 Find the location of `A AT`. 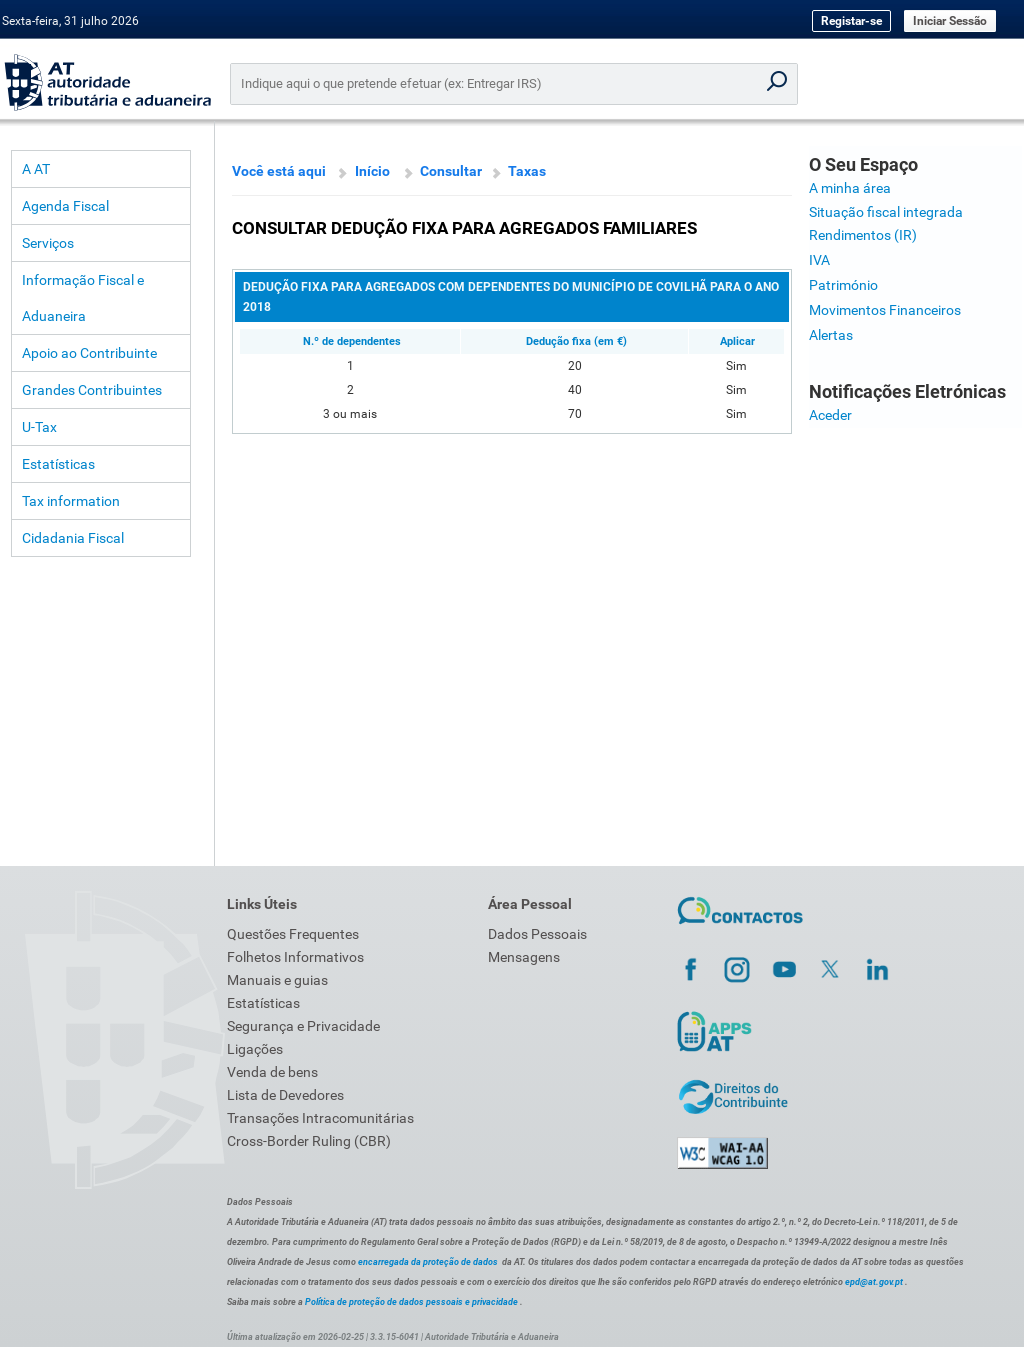

A AT is located at coordinates (36, 169).